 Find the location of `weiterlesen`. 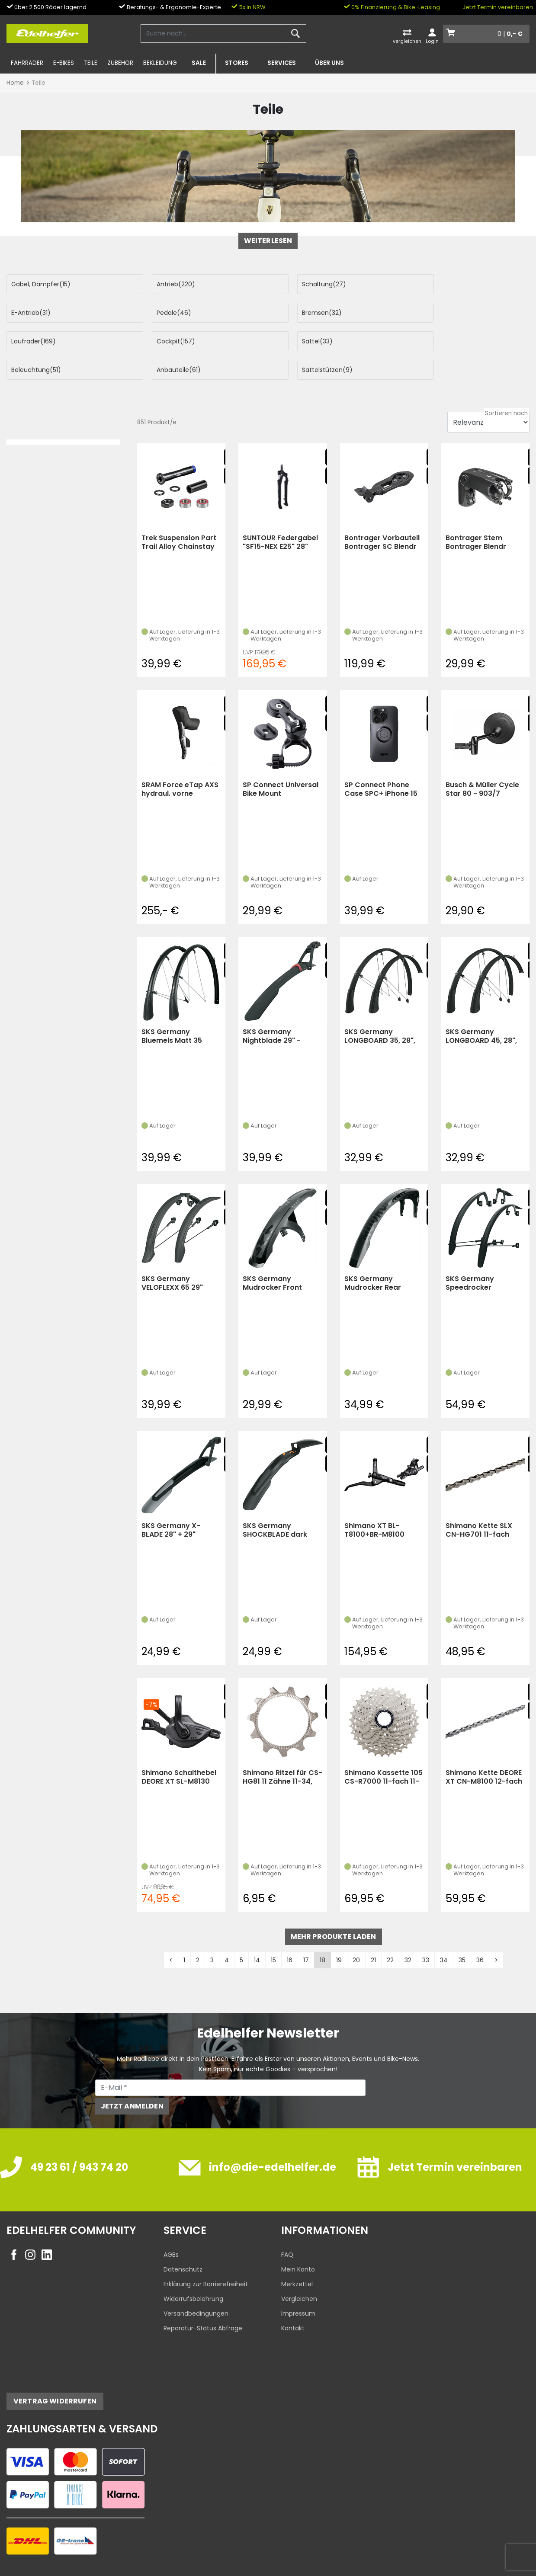

weiterlesen is located at coordinates (268, 241).